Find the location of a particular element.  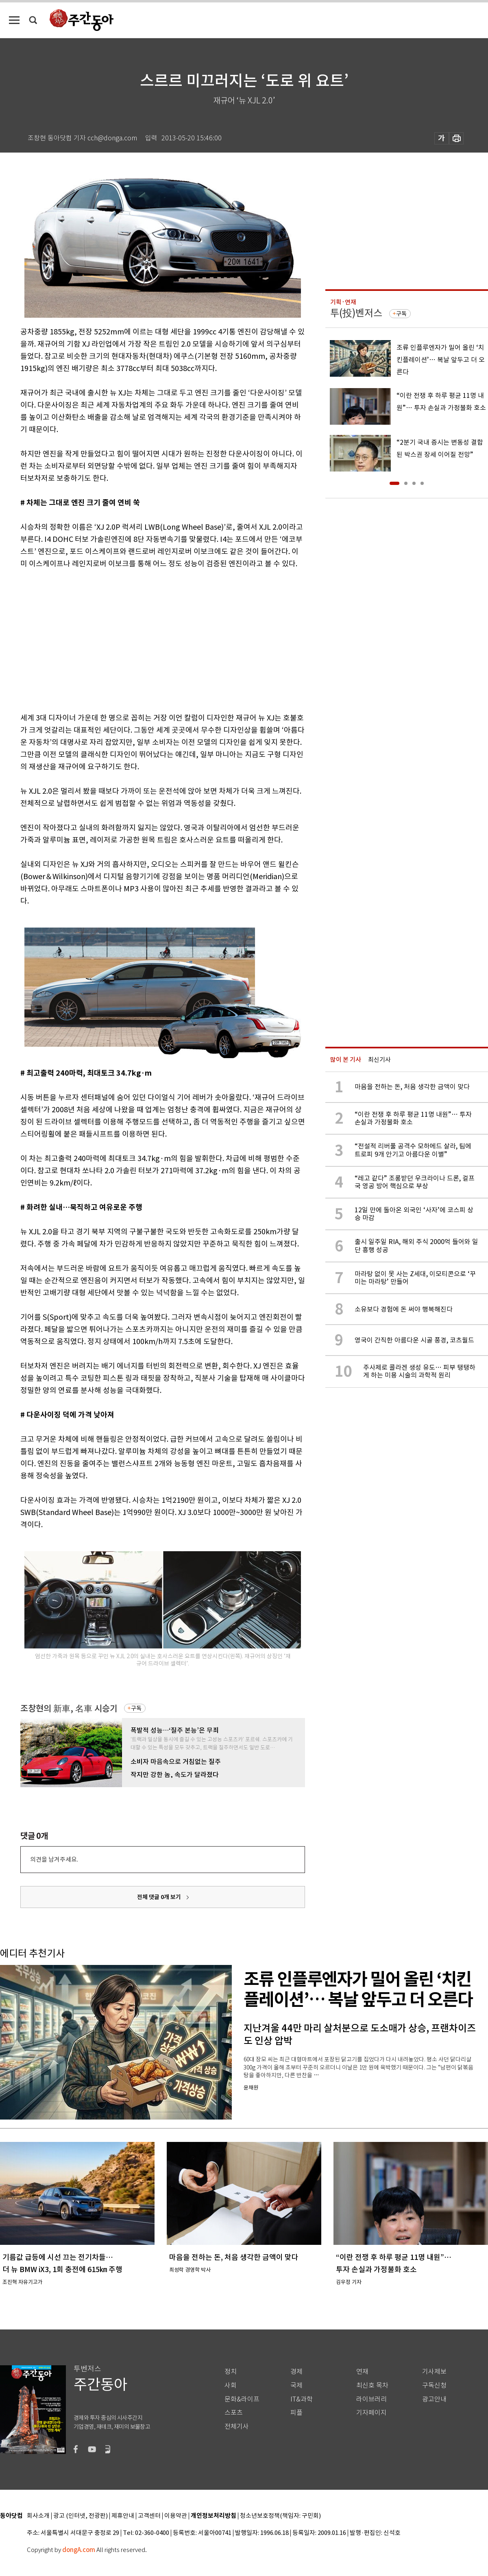

이용약관 is located at coordinates (175, 2516).